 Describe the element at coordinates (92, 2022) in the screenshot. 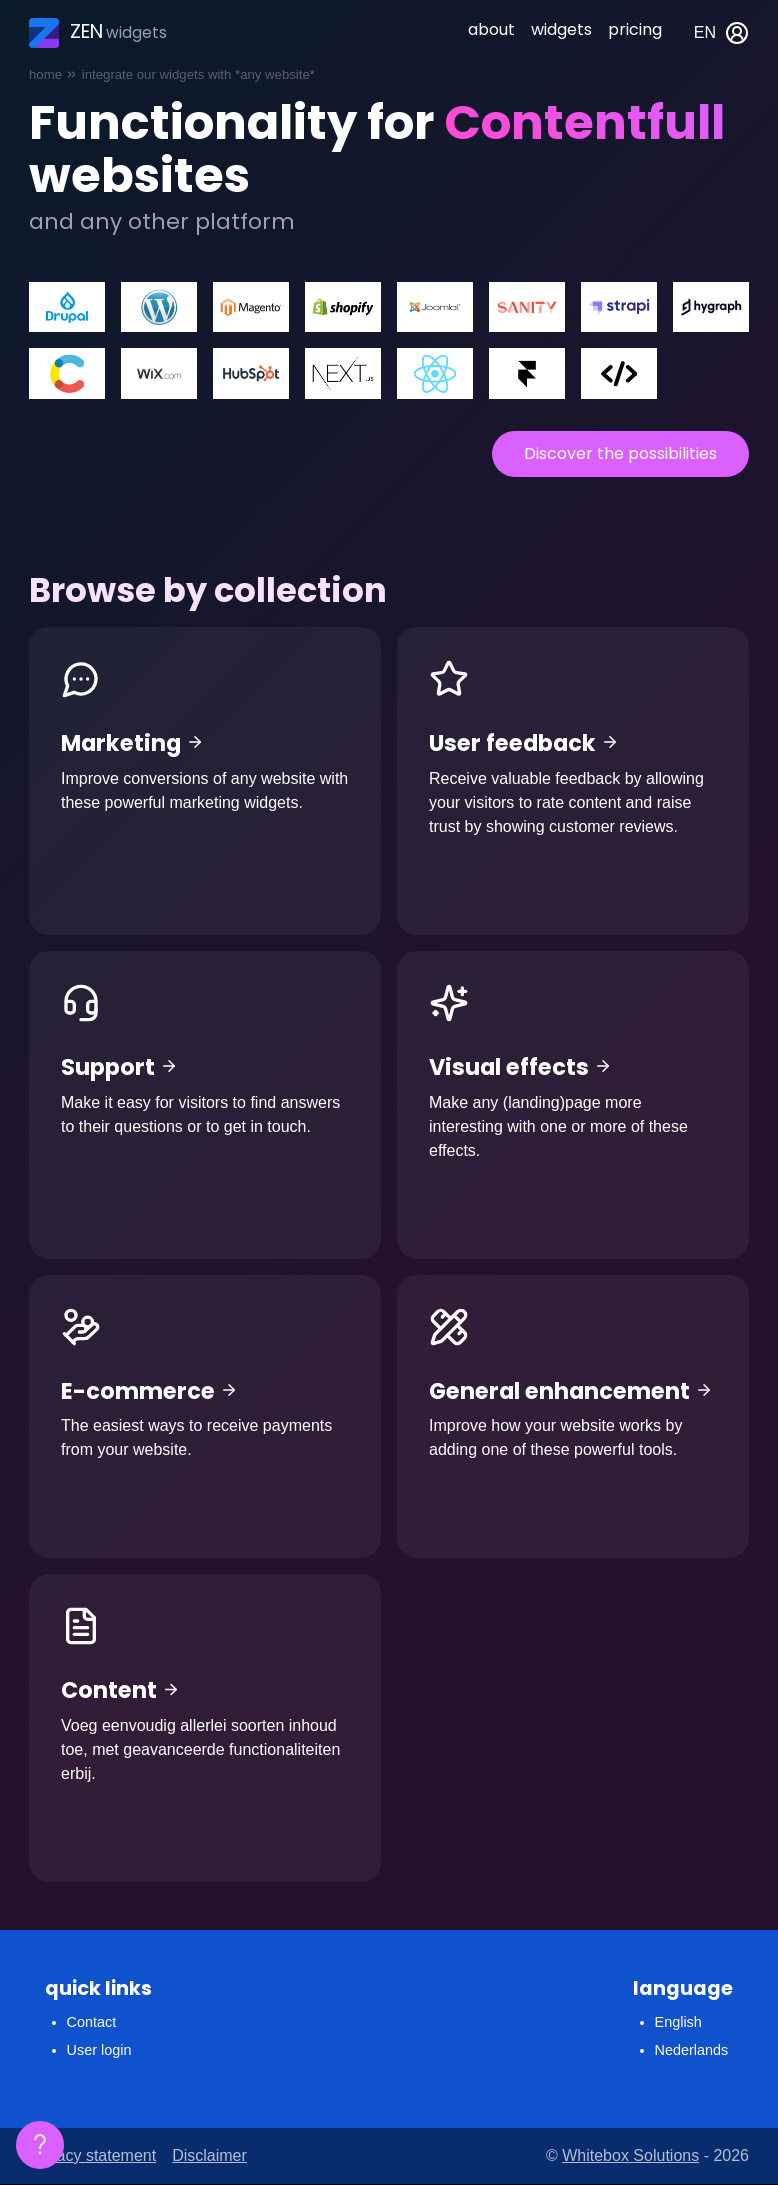

I see `Contact` at that location.